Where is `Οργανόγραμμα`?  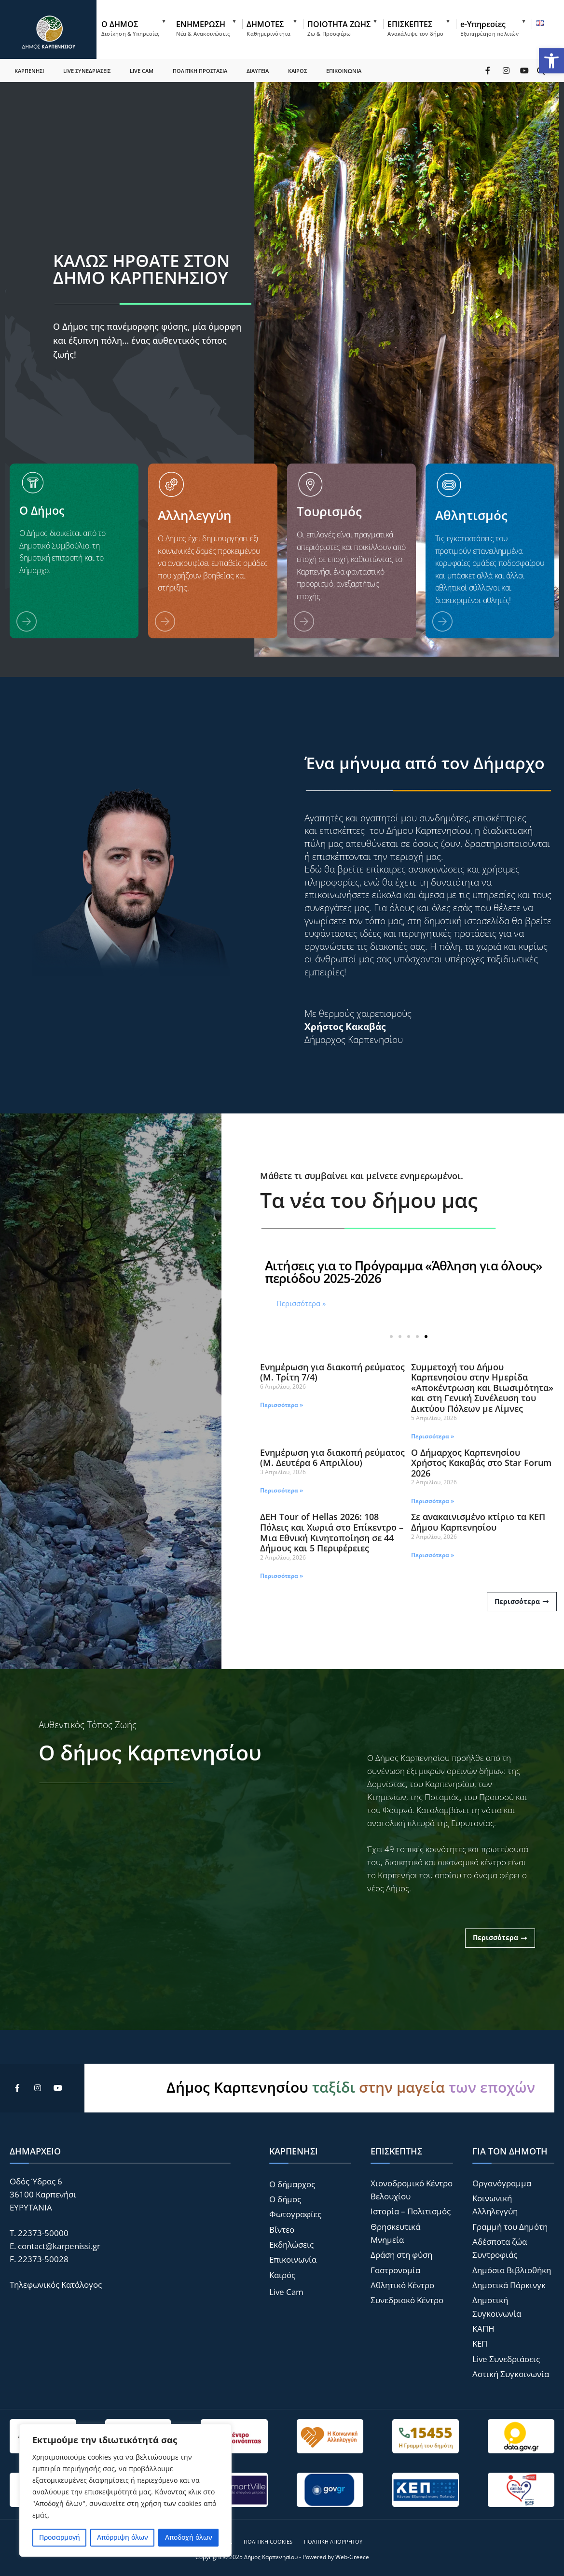 Οργανόγραμμα is located at coordinates (501, 2183).